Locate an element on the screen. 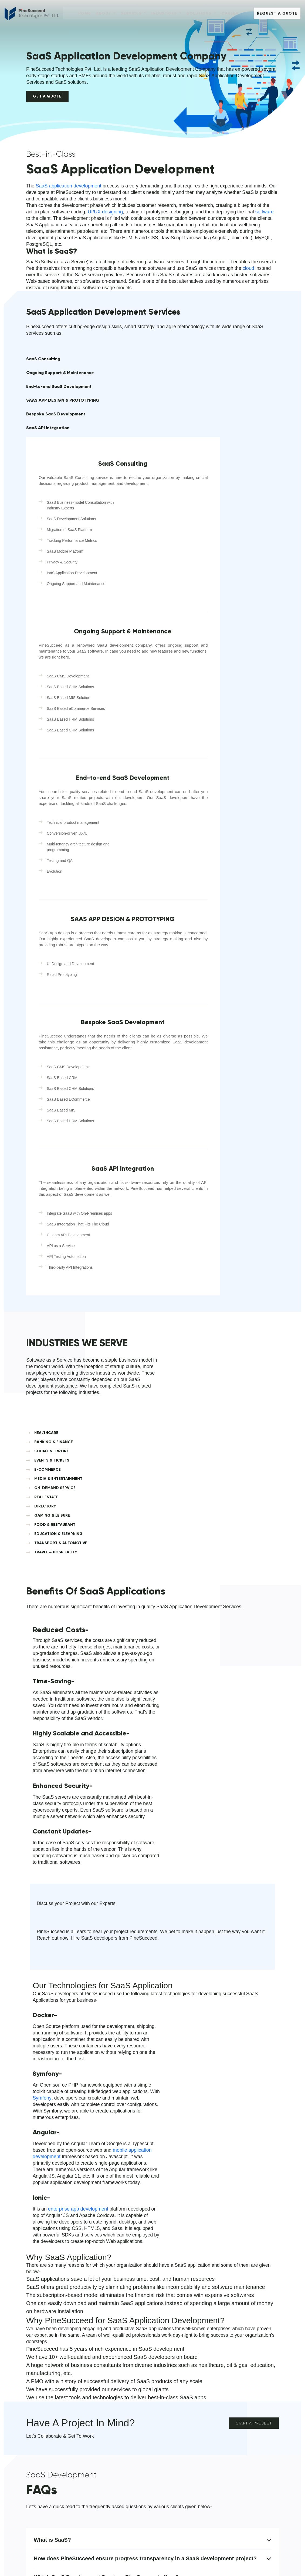  EVENTS & TICKETS is located at coordinates (243, 1172).